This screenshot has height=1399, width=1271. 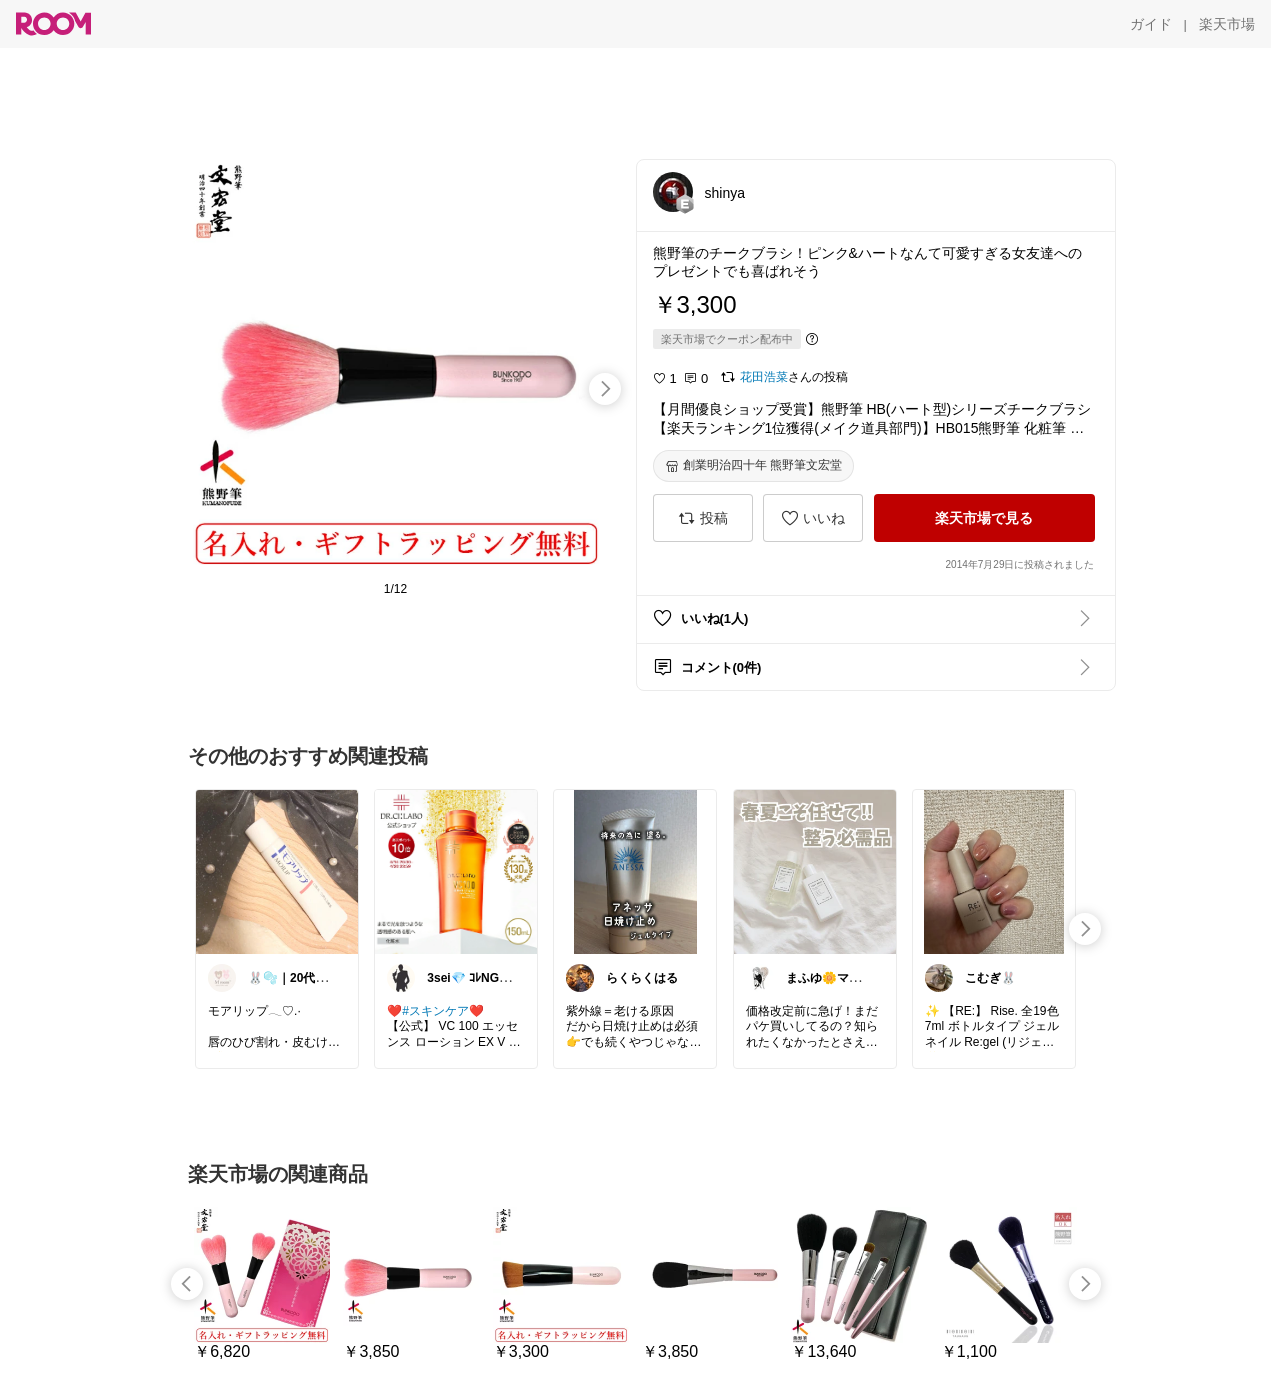 I want to click on [投稿], so click(x=703, y=518).